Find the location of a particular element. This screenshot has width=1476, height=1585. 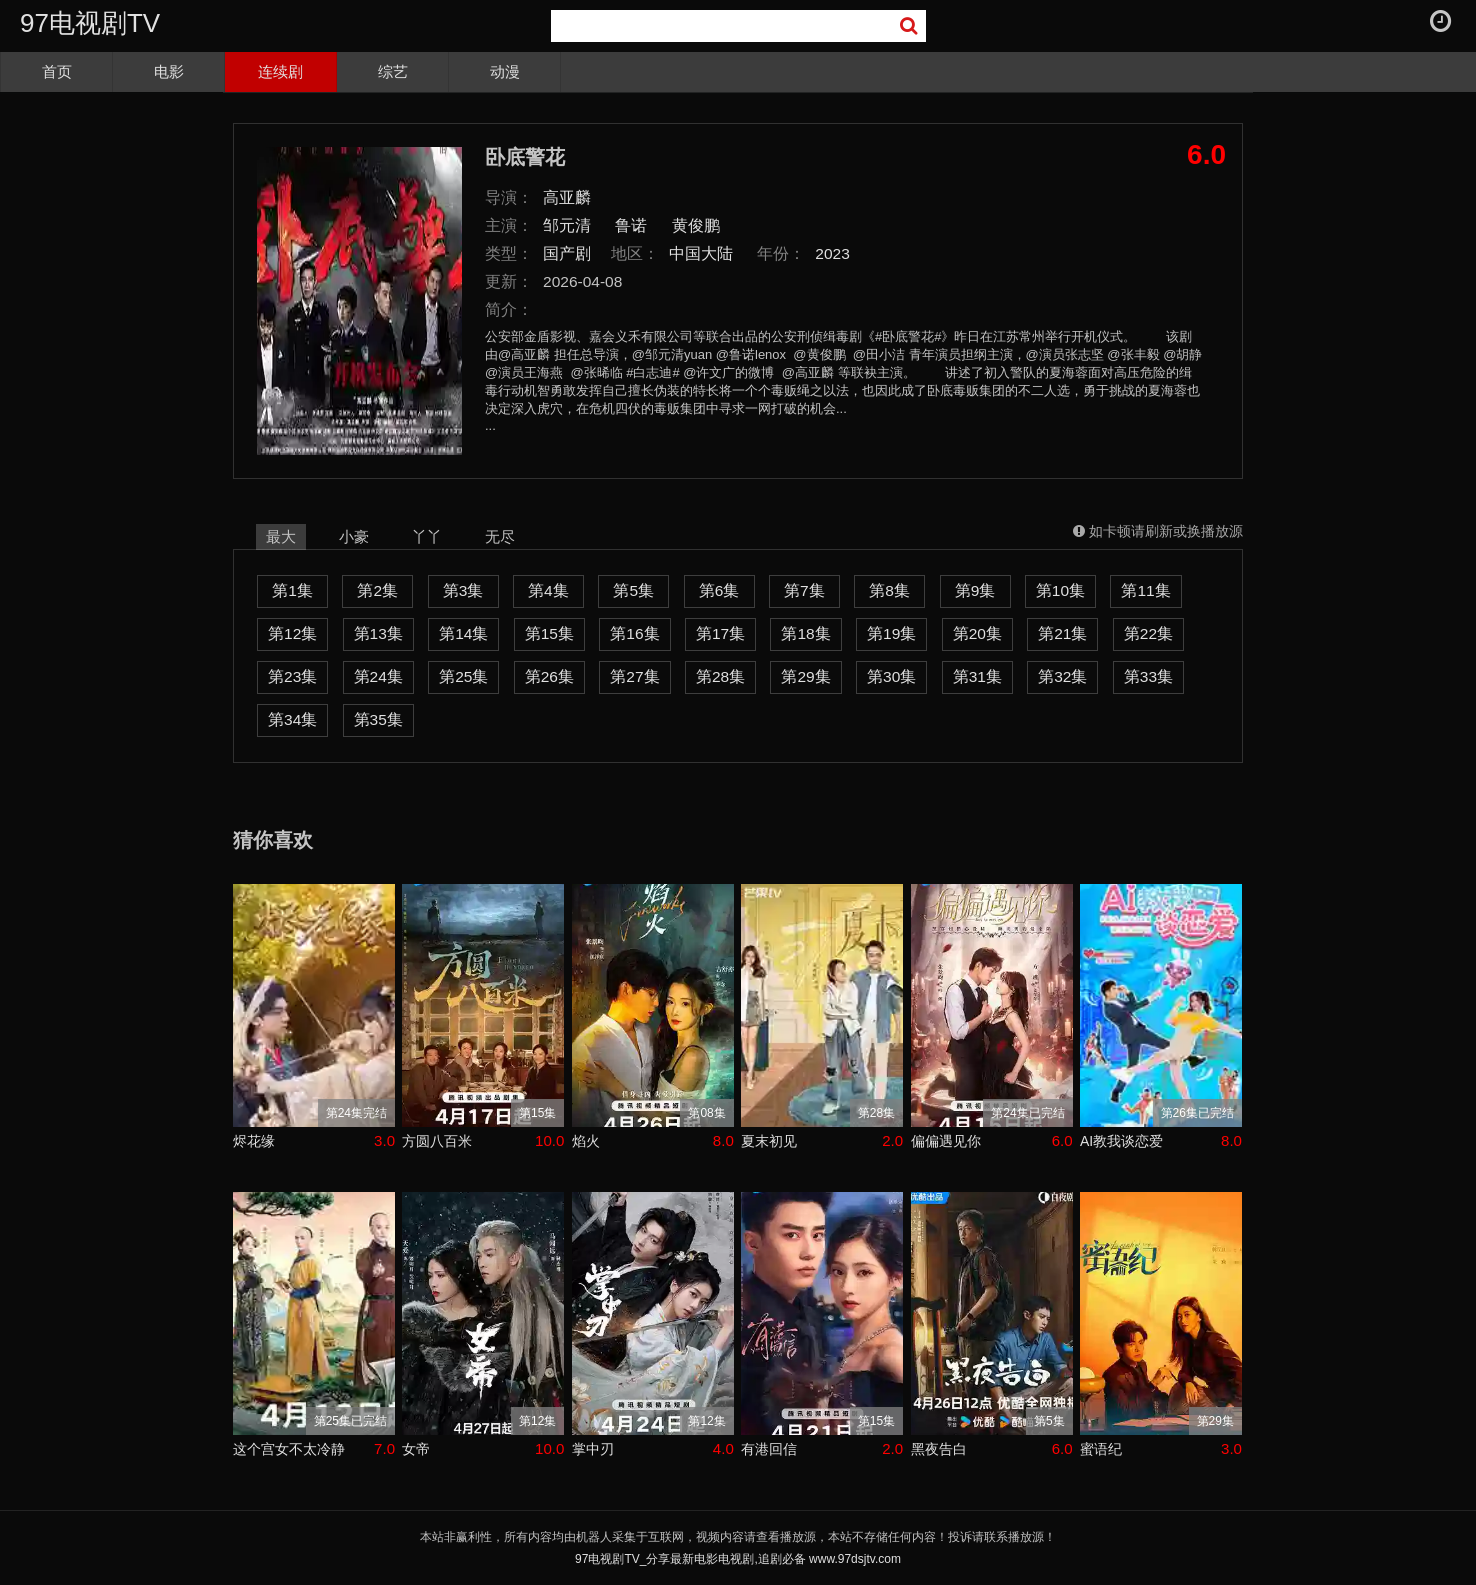

蜜语纪 is located at coordinates (1101, 1449).